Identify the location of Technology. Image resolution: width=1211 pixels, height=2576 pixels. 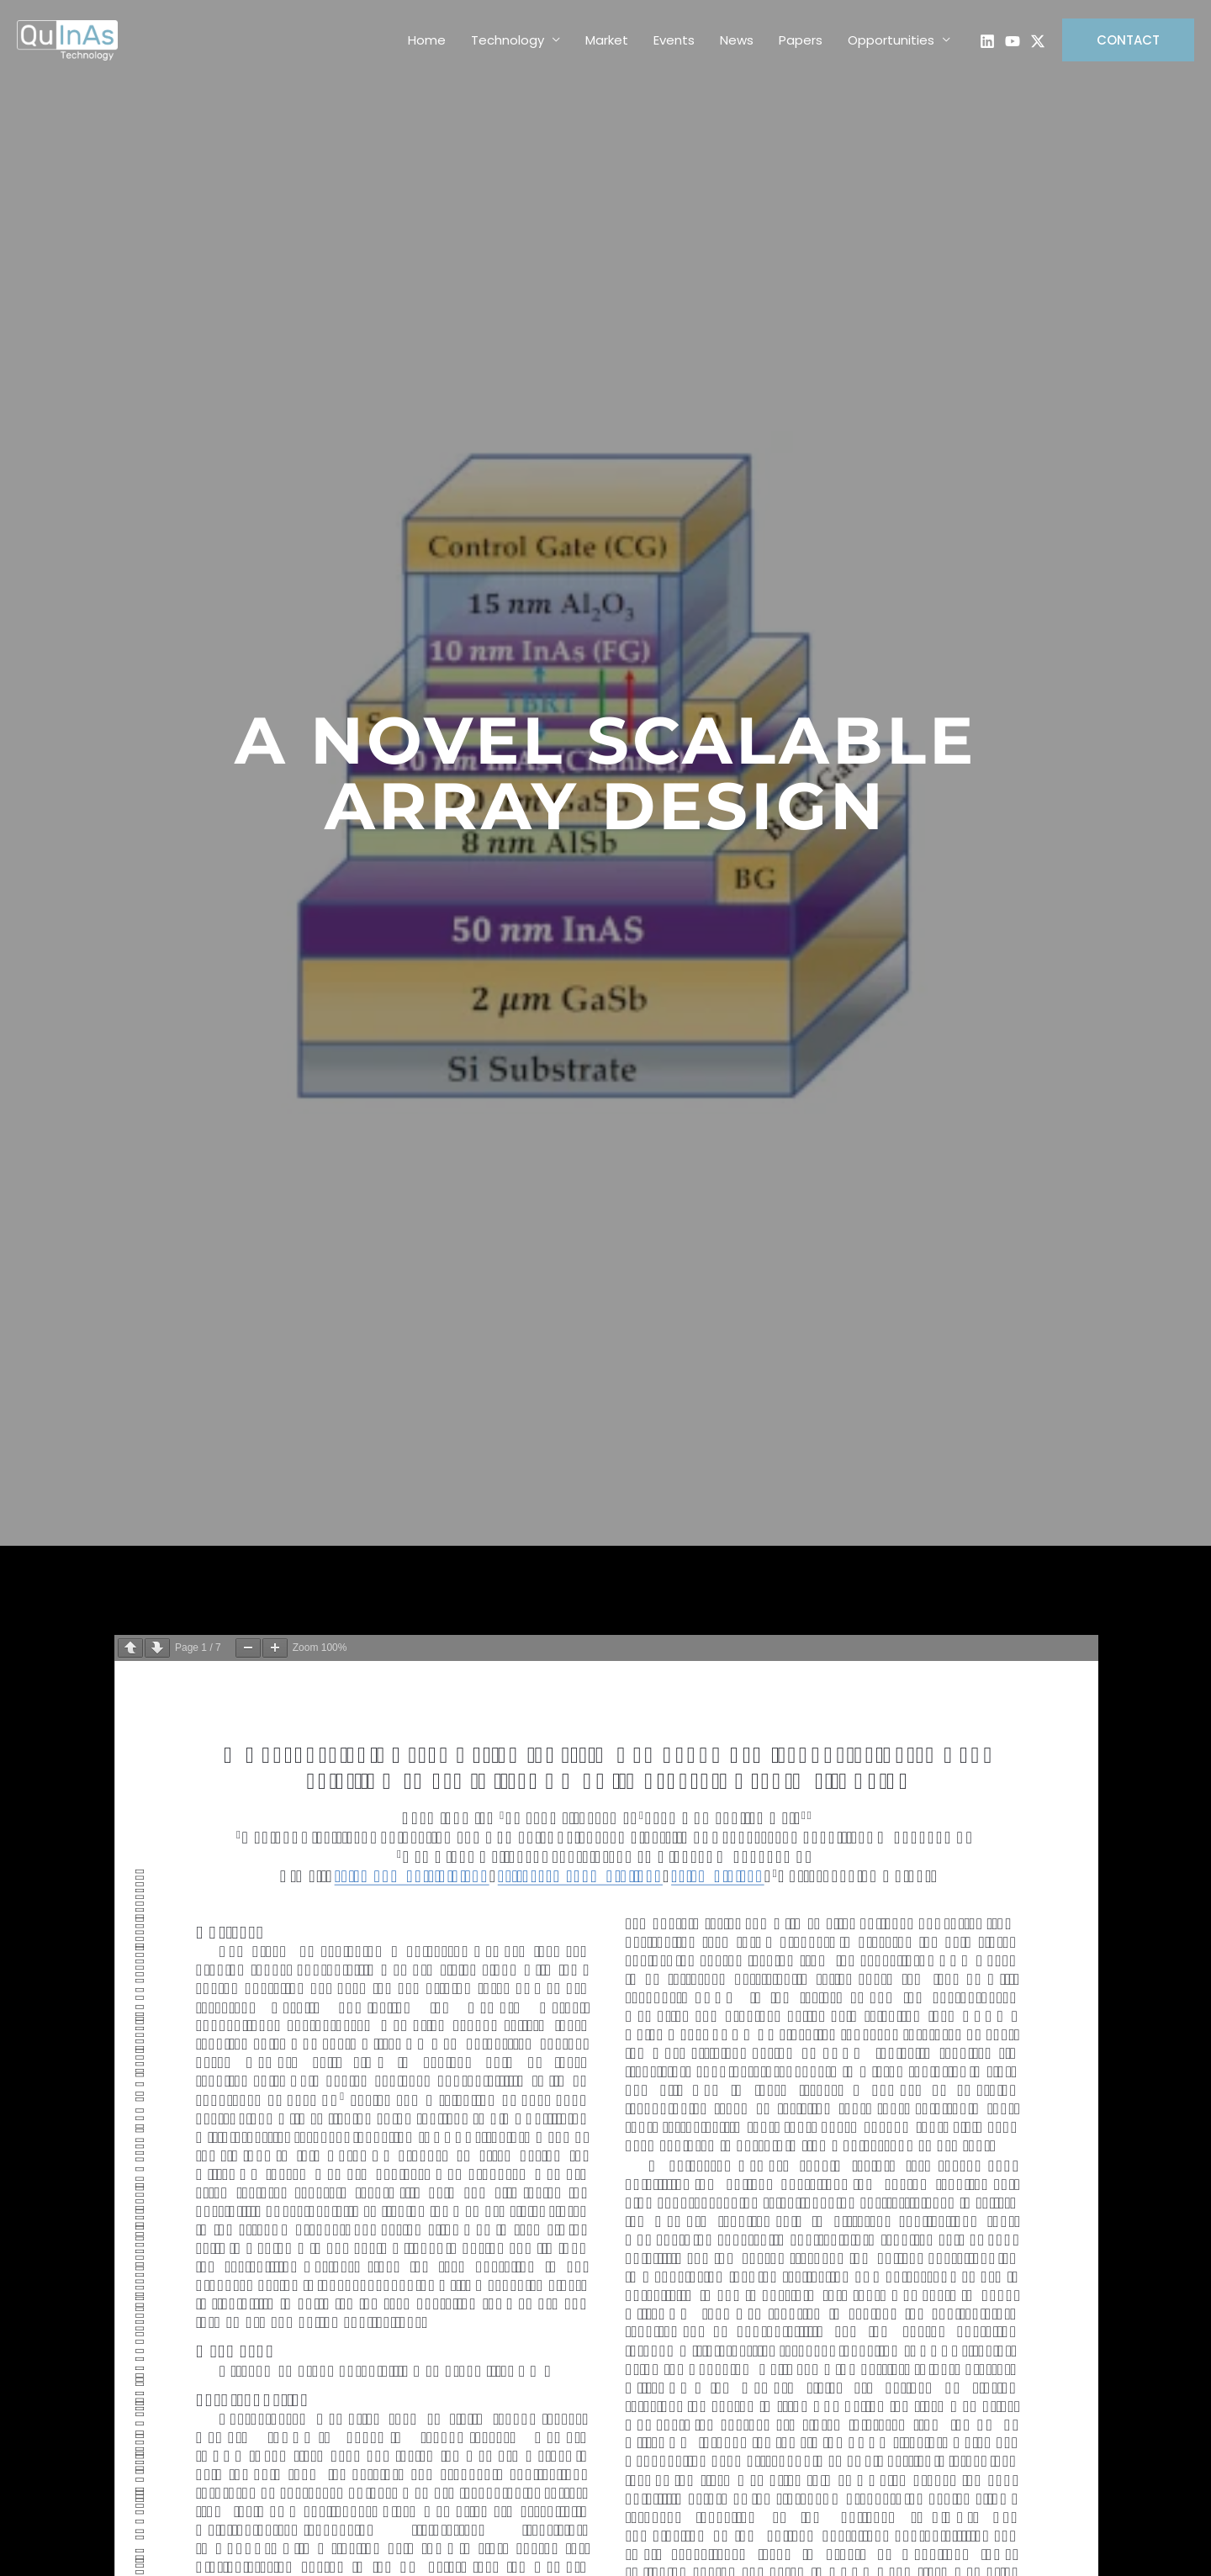
(507, 40).